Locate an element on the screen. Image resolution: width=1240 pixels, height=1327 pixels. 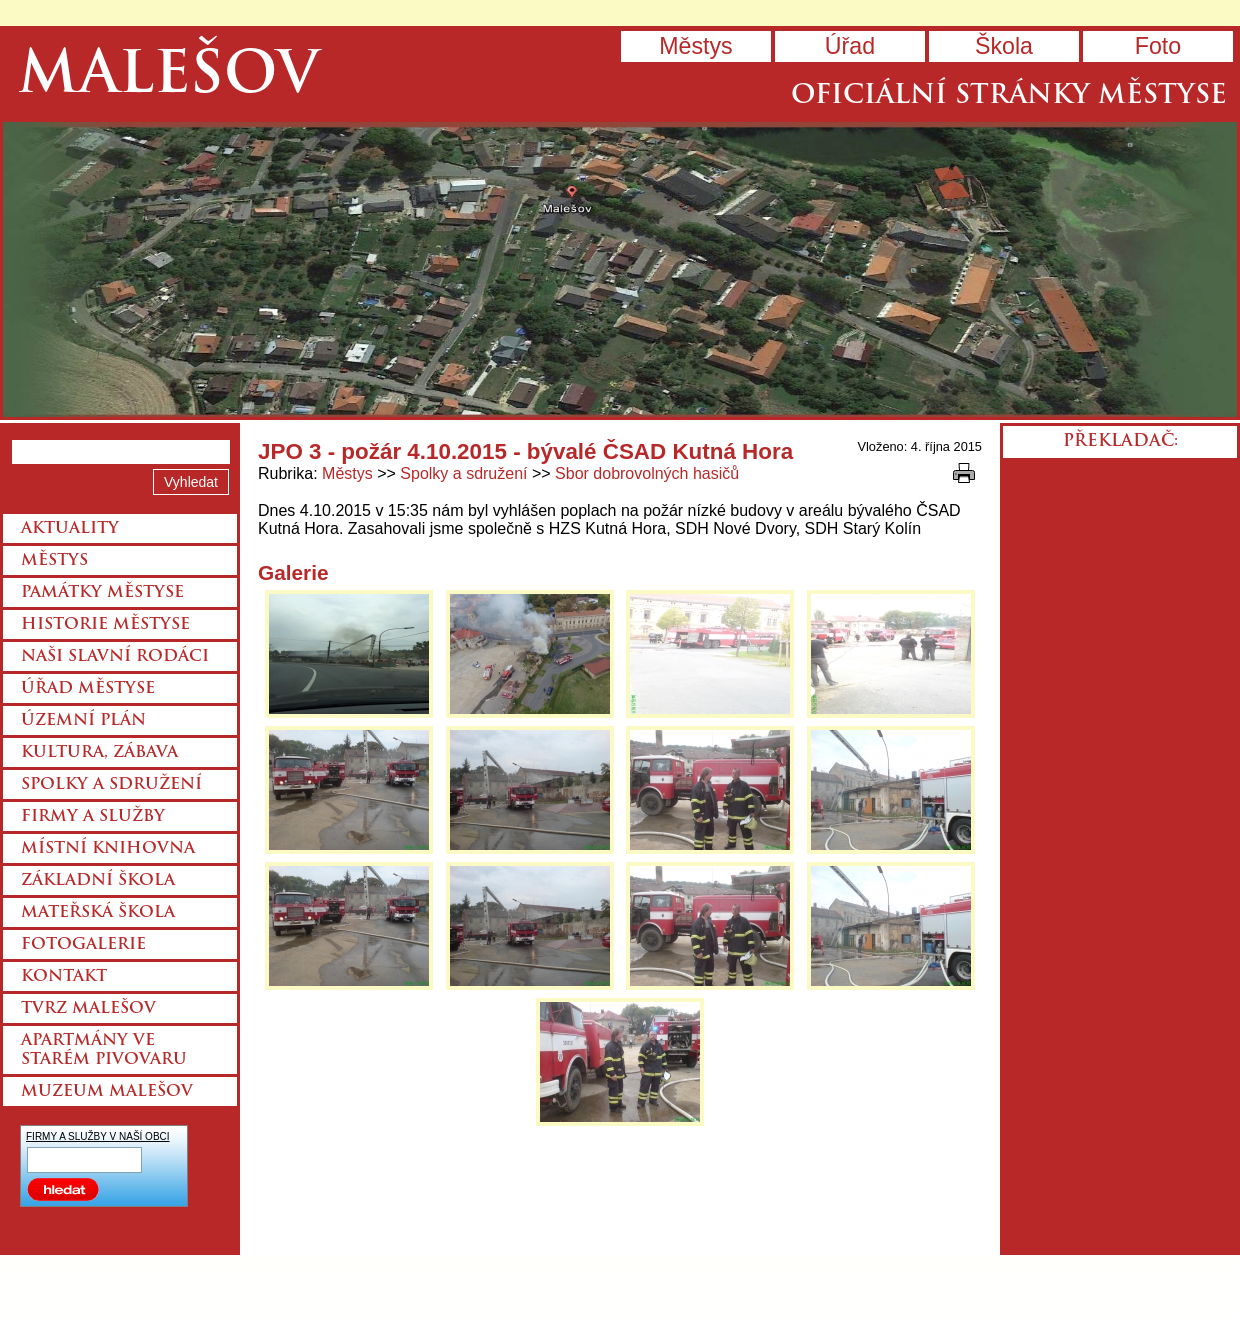
Základní škola is located at coordinates (98, 881).